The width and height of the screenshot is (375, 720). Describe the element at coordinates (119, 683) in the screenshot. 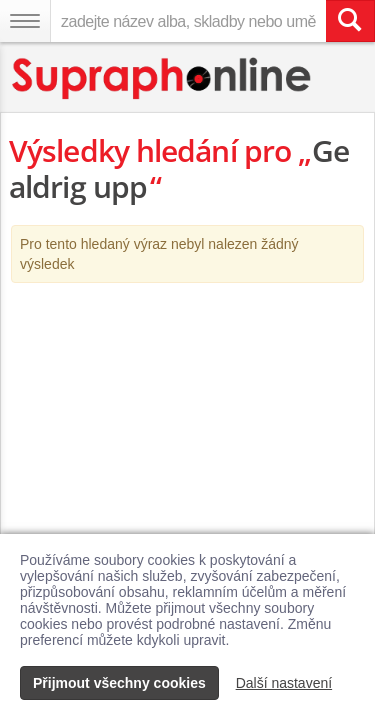

I see `Přijmout všechny cookies` at that location.